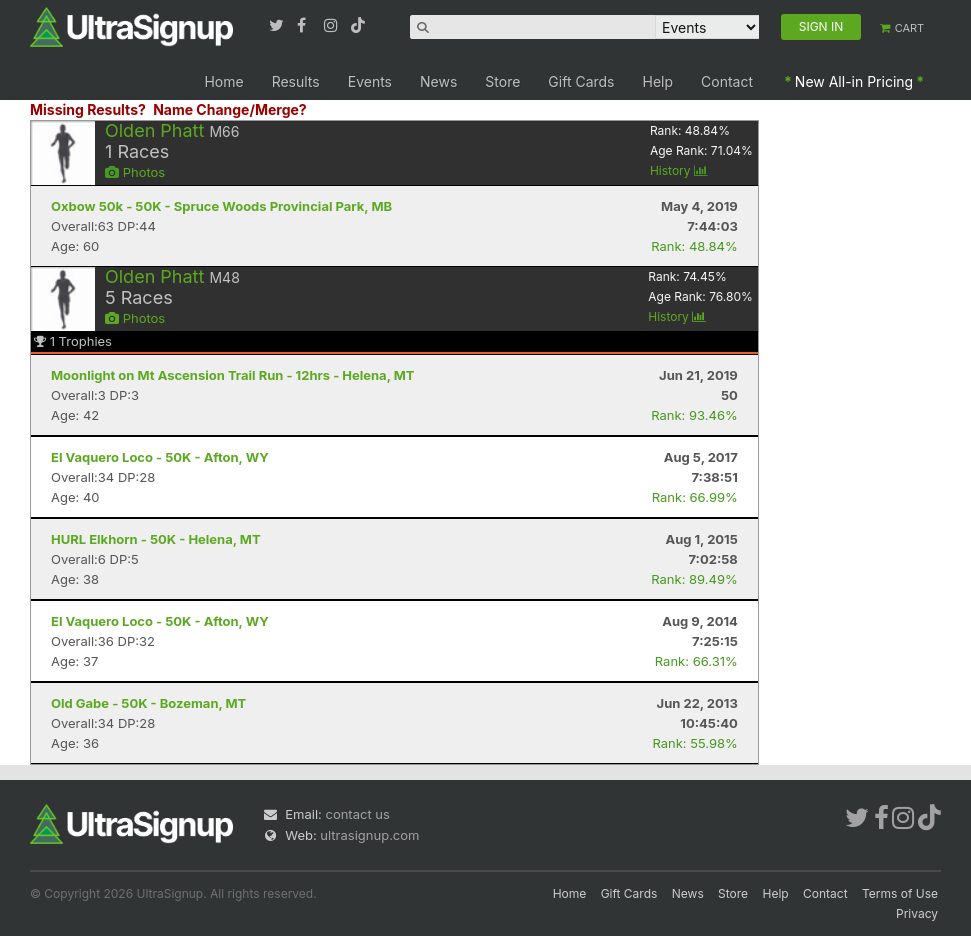 This screenshot has width=971, height=936. What do you see at coordinates (296, 81) in the screenshot?
I see `Results` at bounding box center [296, 81].